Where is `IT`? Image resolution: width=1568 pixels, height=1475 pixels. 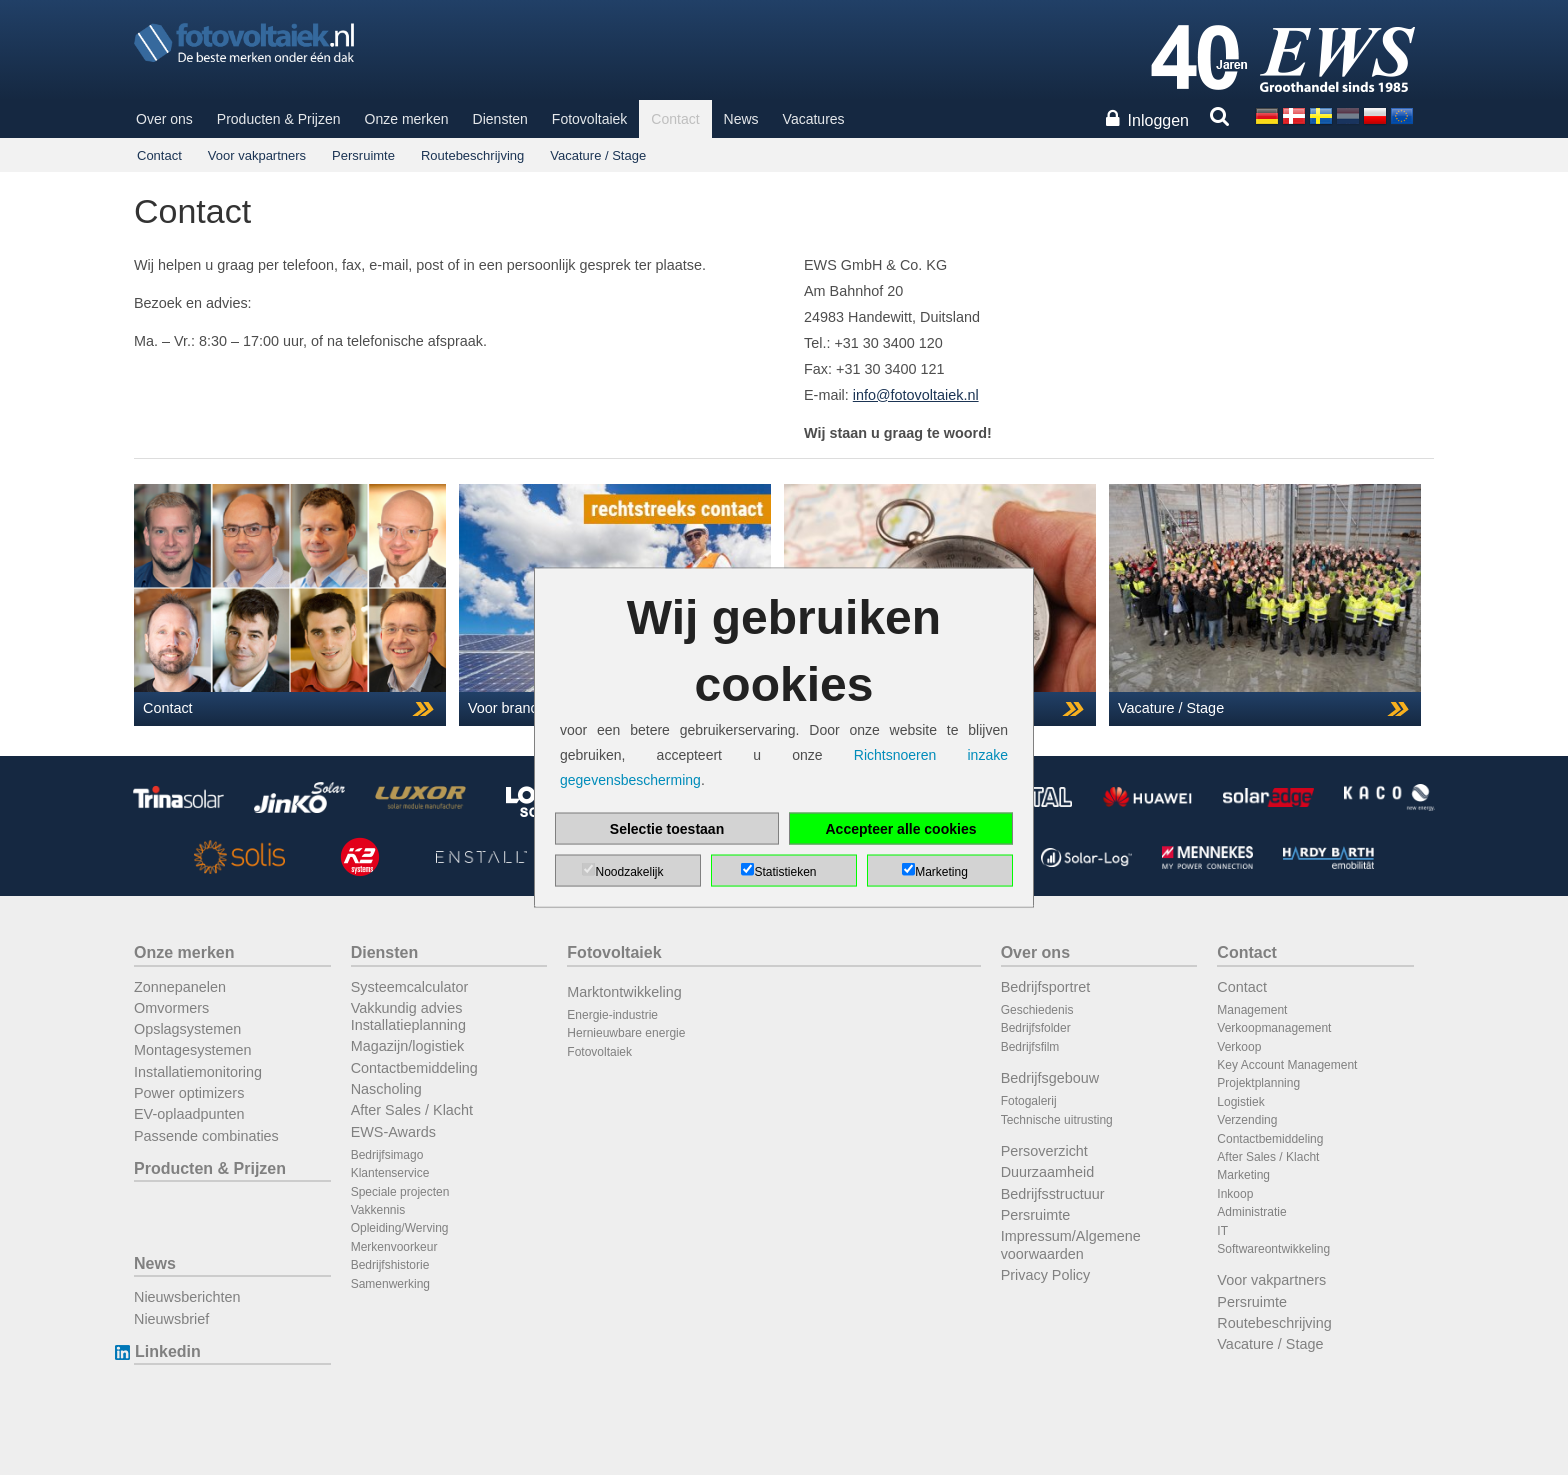 IT is located at coordinates (1222, 1231).